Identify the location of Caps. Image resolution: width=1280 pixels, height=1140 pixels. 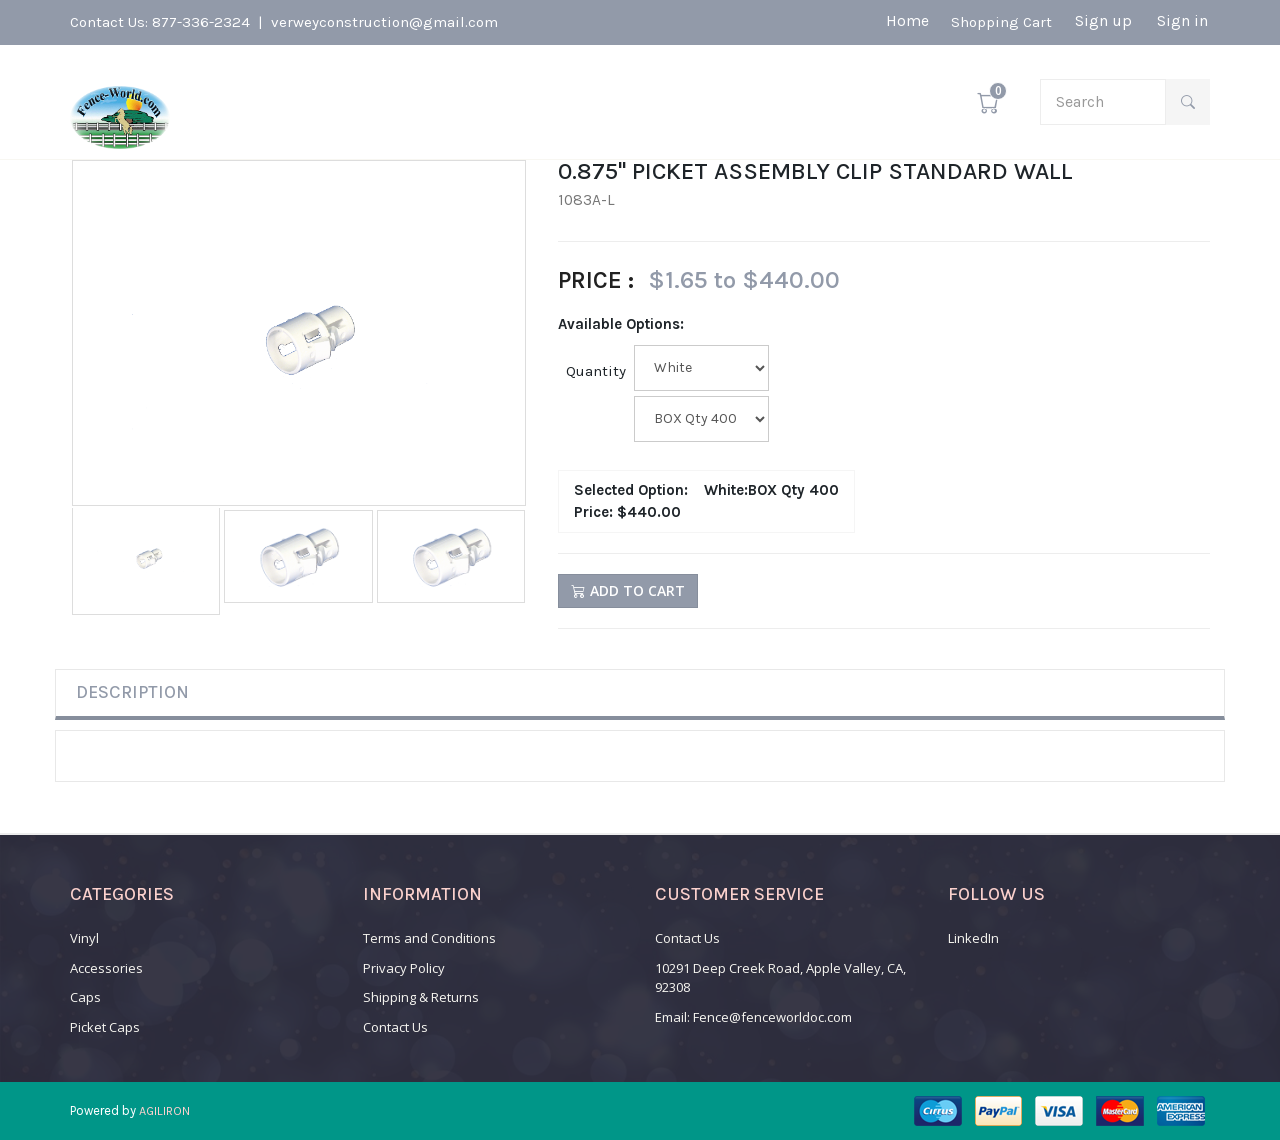
(85, 997).